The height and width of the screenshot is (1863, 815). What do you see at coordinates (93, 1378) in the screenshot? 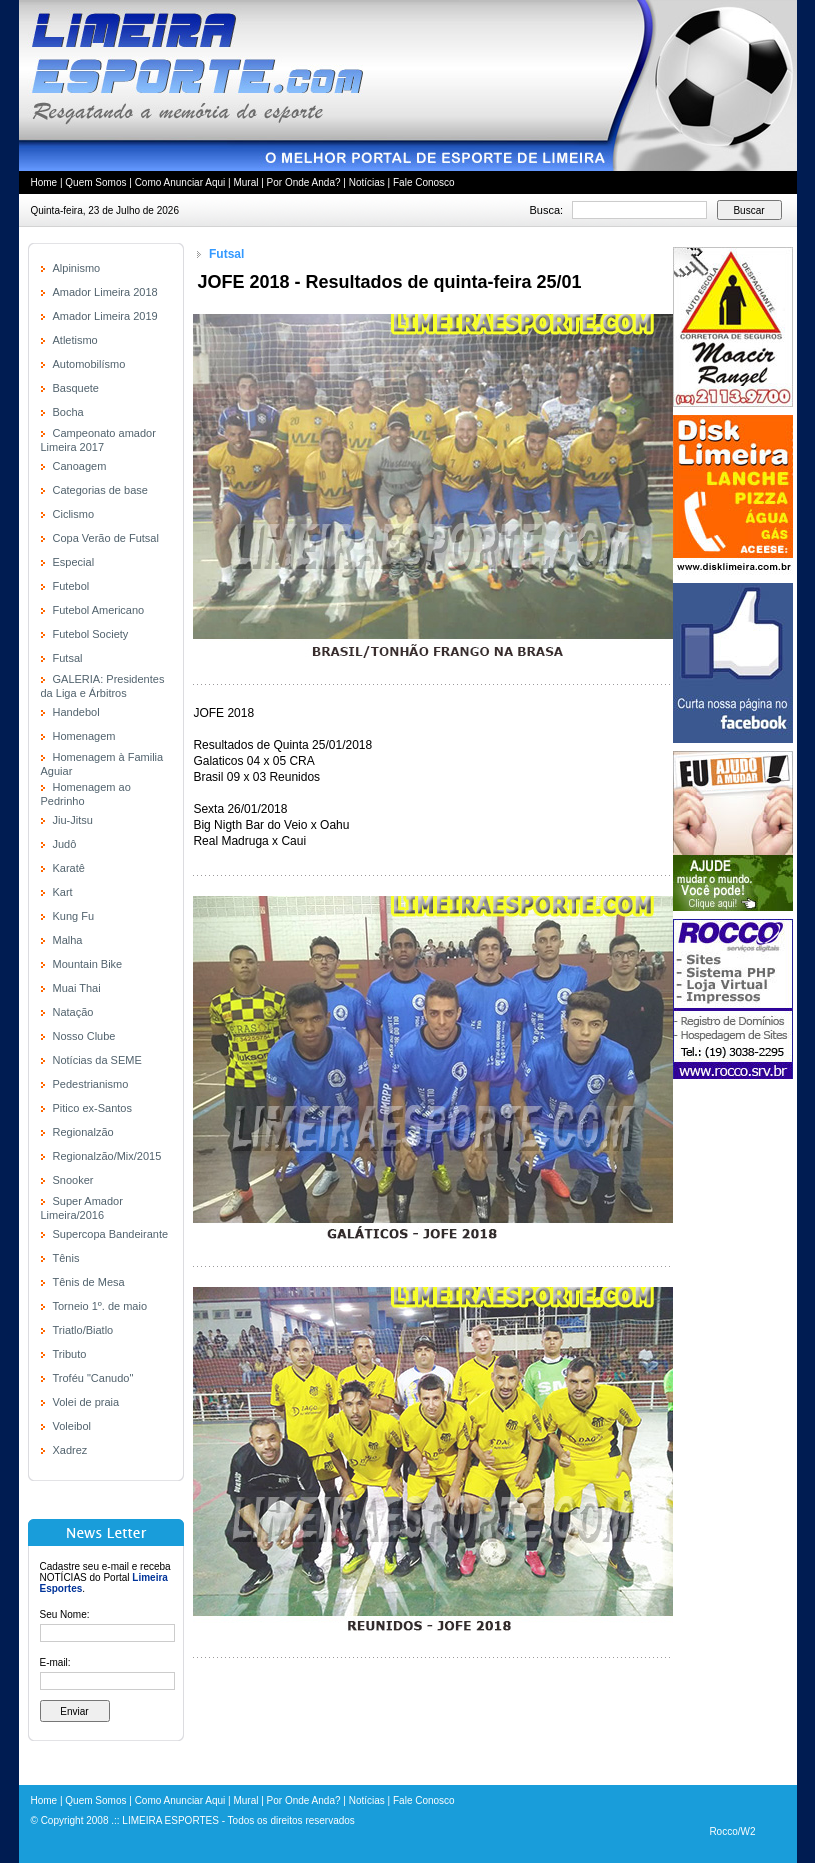
I see `Troféu "Canudo"` at bounding box center [93, 1378].